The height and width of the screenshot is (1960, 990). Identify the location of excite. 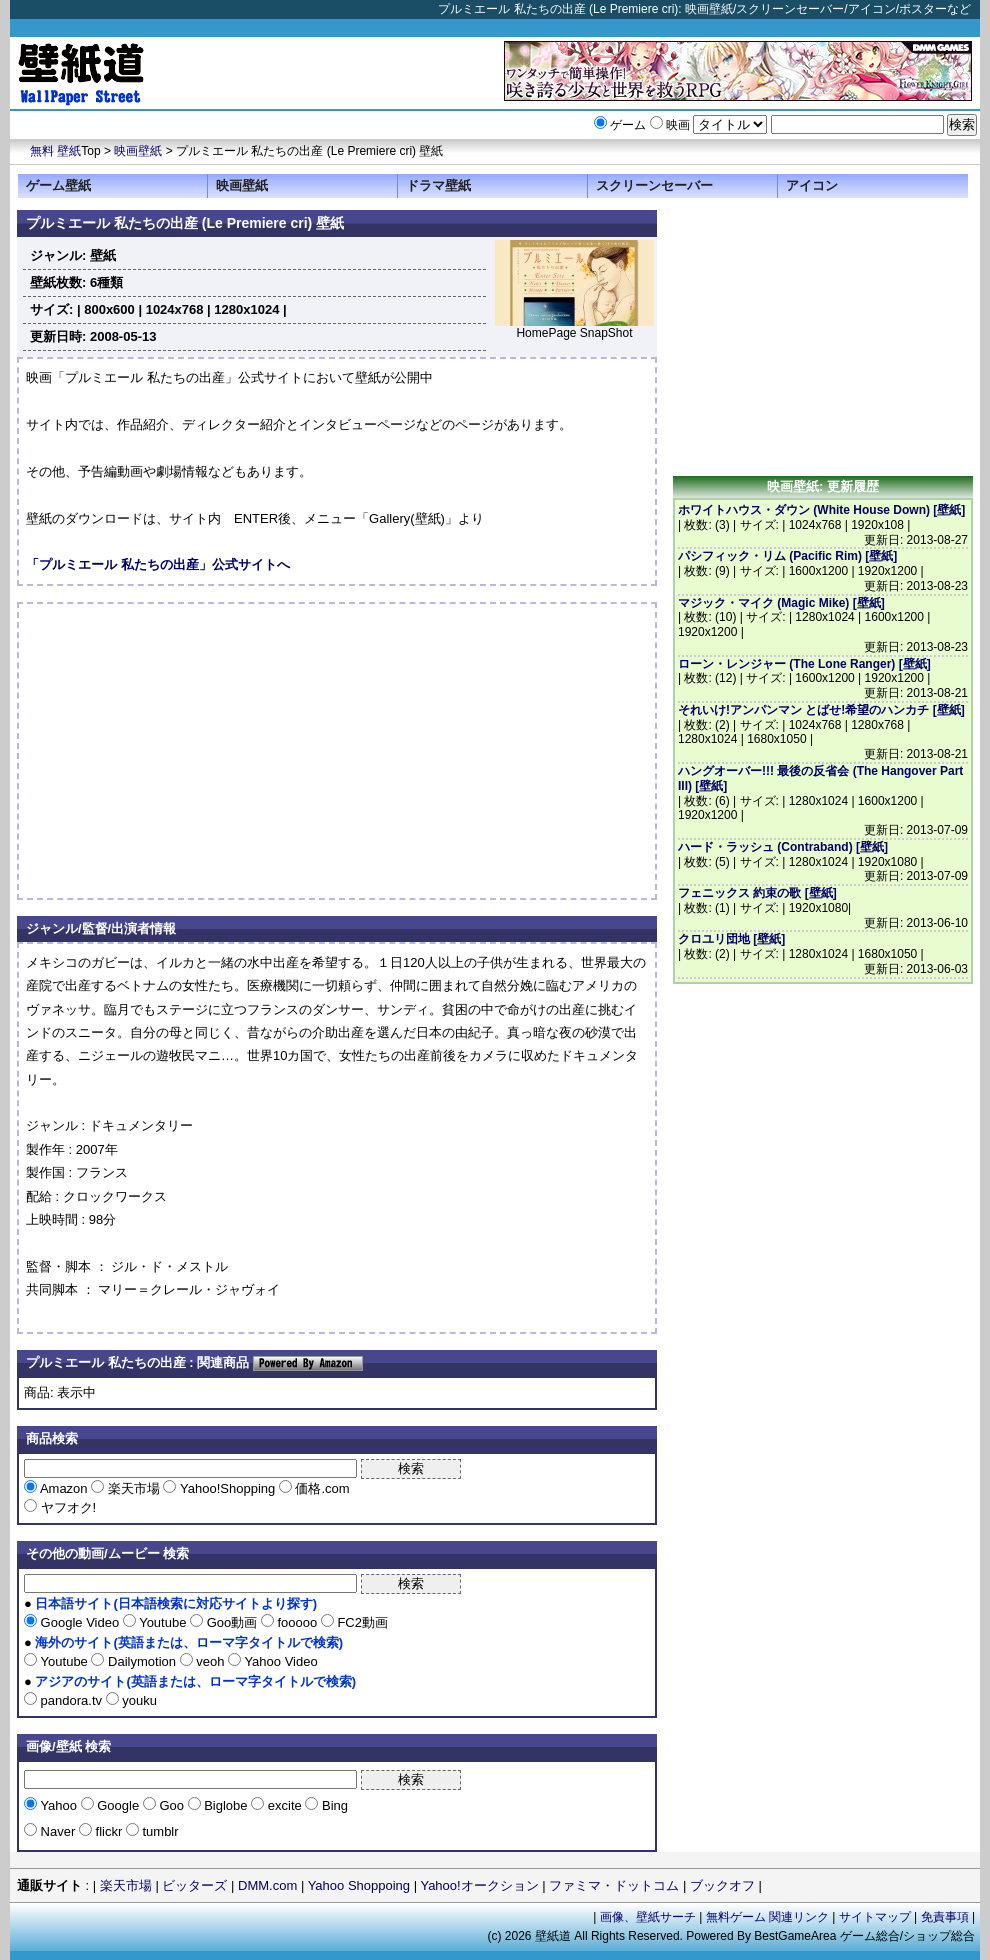
(284, 1805).